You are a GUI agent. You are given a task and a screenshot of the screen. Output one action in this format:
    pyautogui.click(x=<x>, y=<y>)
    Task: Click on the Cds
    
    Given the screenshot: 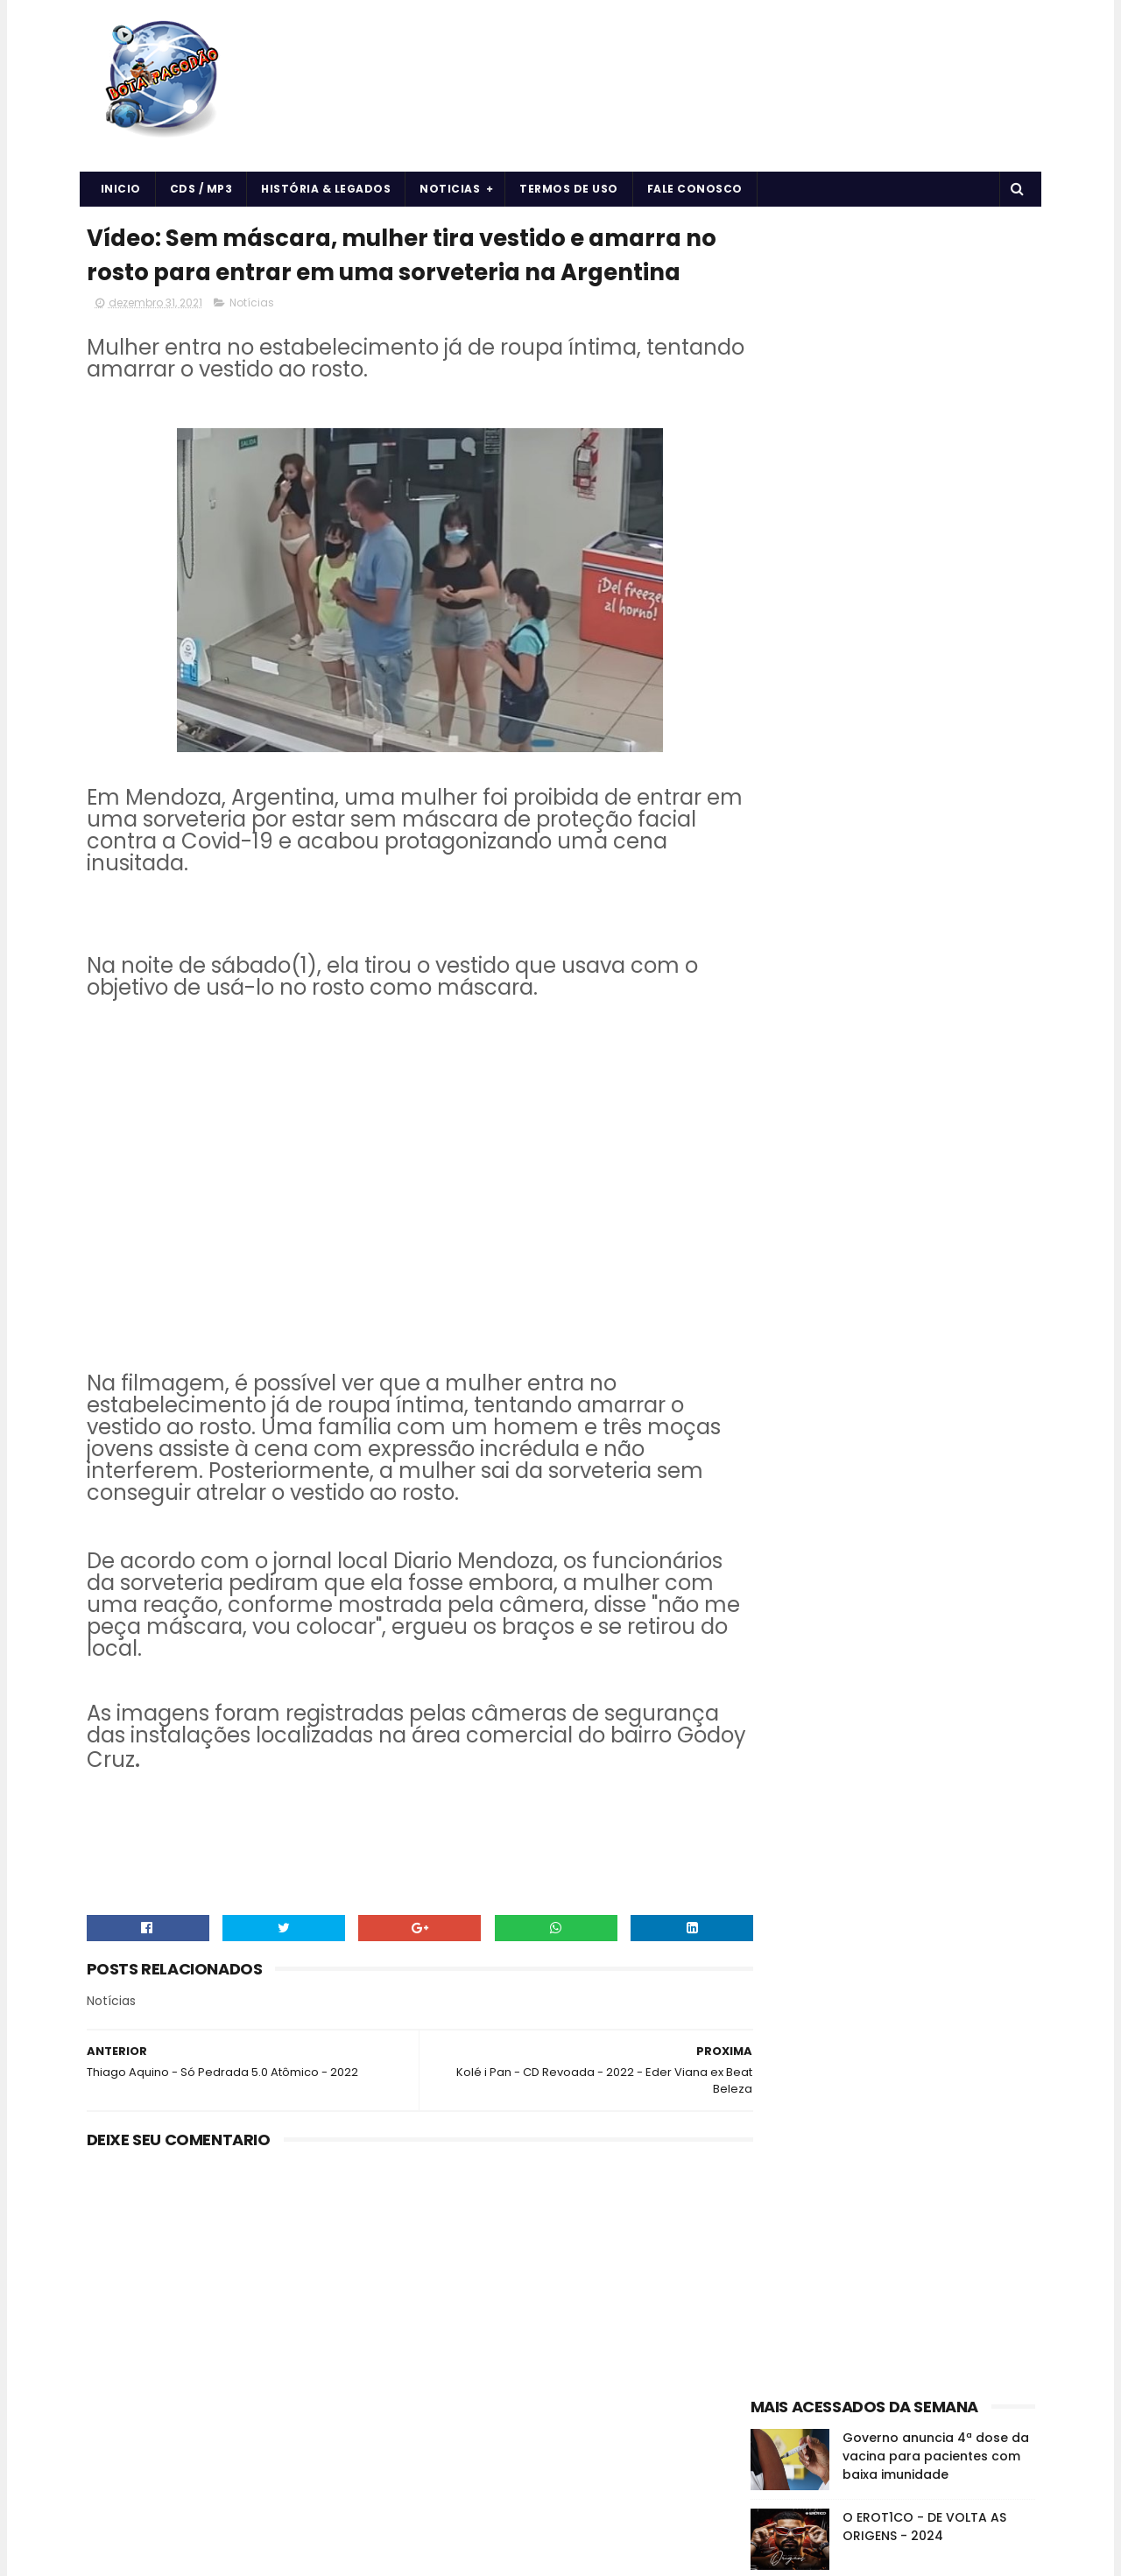 What is the action you would take?
    pyautogui.click(x=994, y=940)
    